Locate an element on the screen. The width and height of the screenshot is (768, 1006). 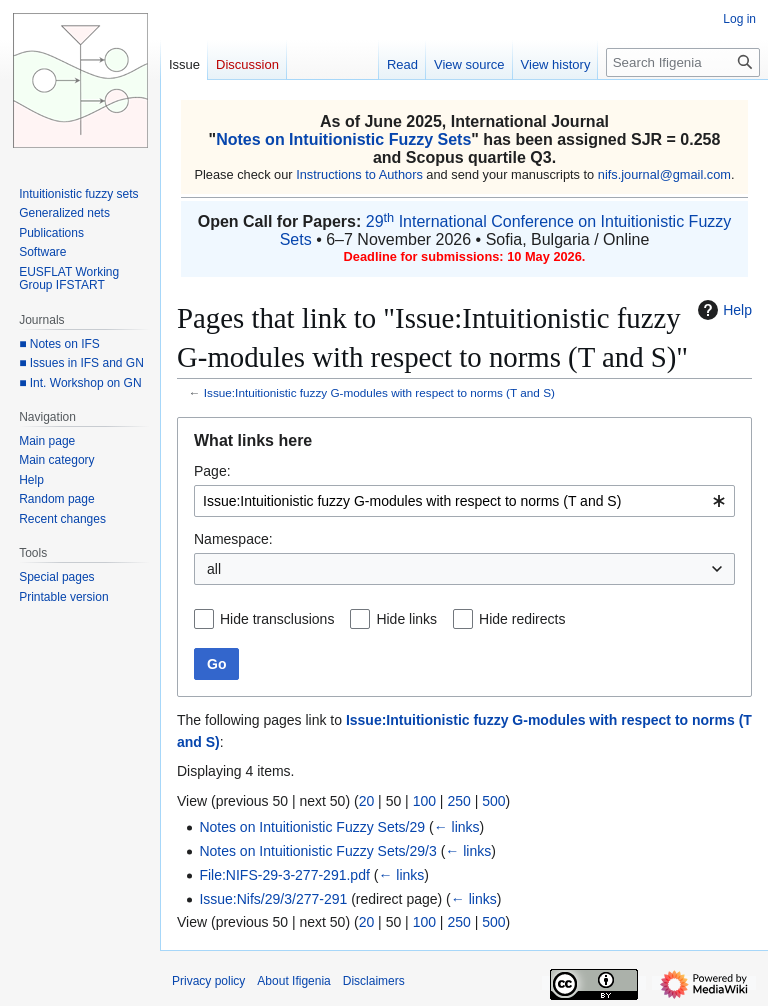
Namespace: is located at coordinates (233, 539).